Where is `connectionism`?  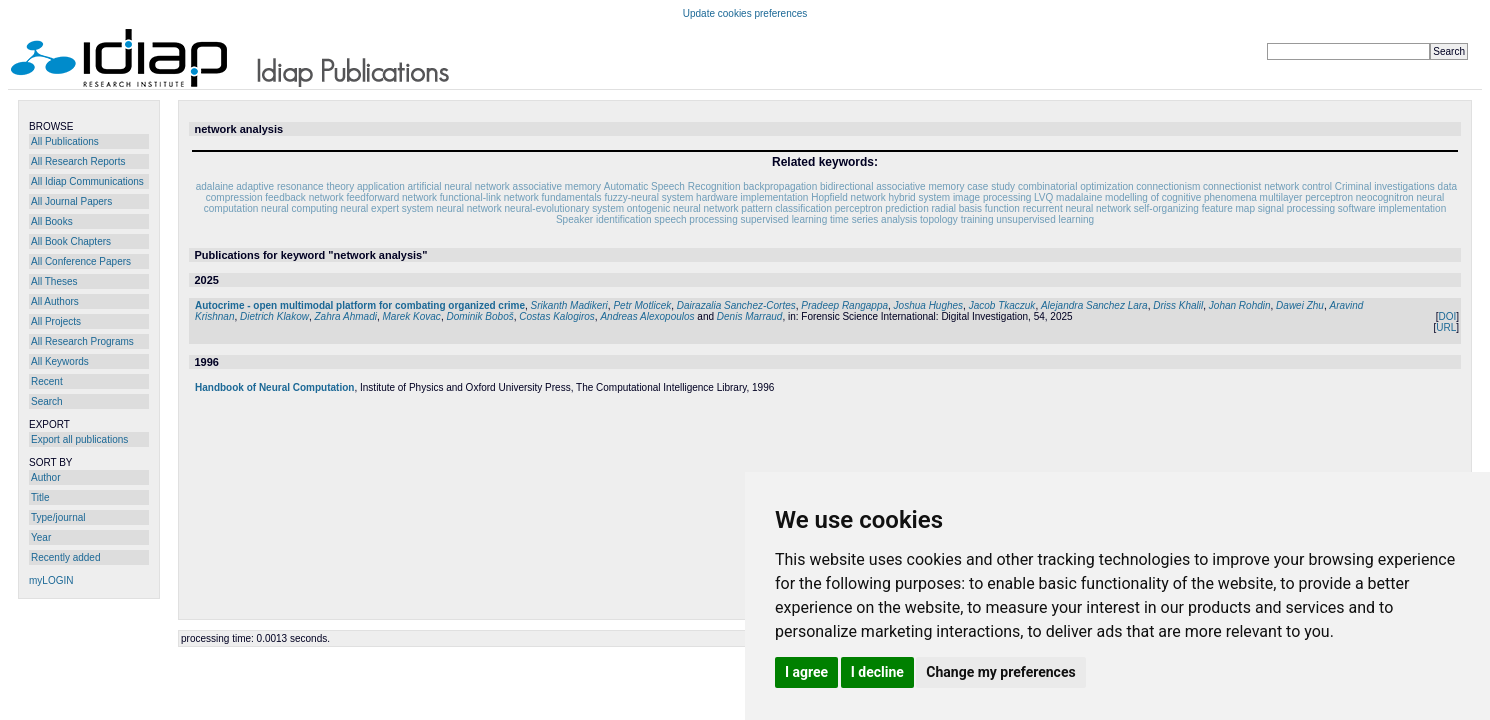 connectionism is located at coordinates (1168, 186).